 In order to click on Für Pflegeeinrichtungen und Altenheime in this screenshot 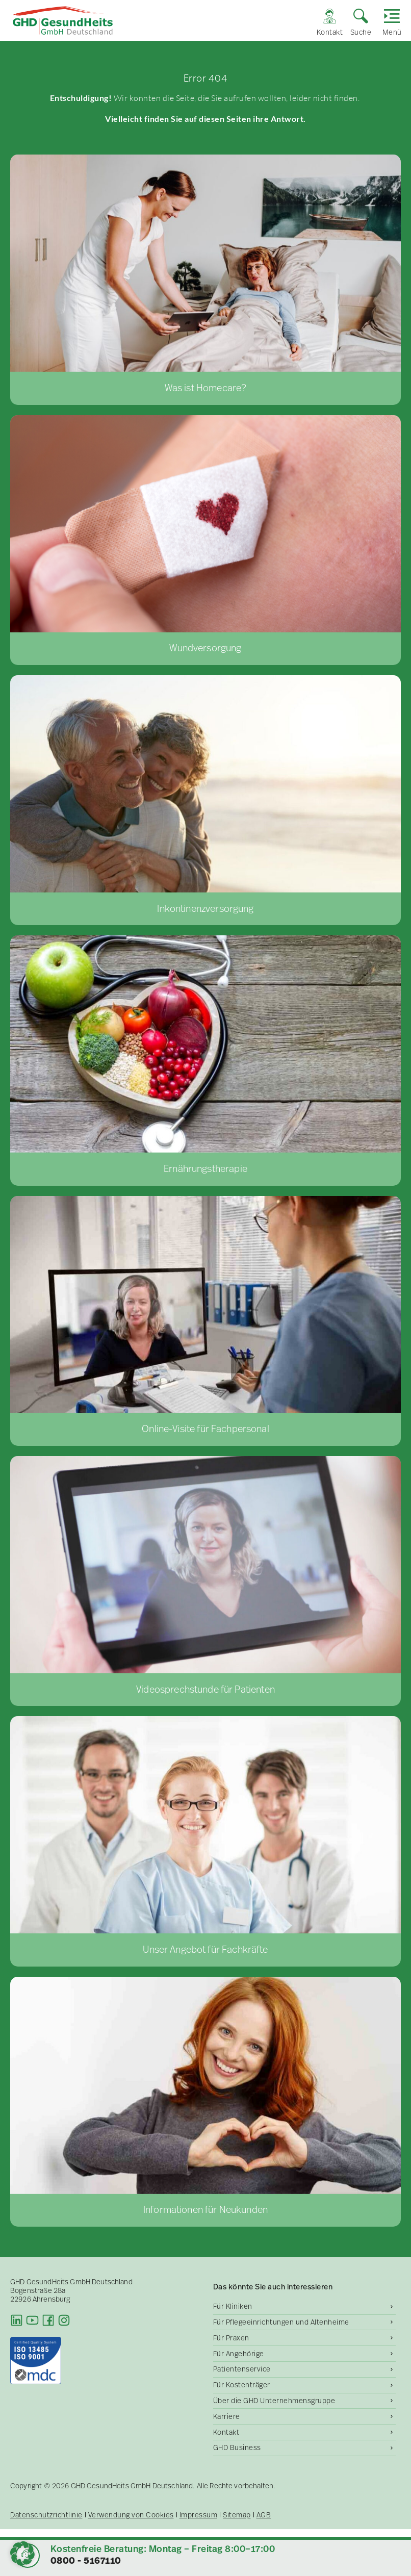, I will do `click(281, 2322)`.